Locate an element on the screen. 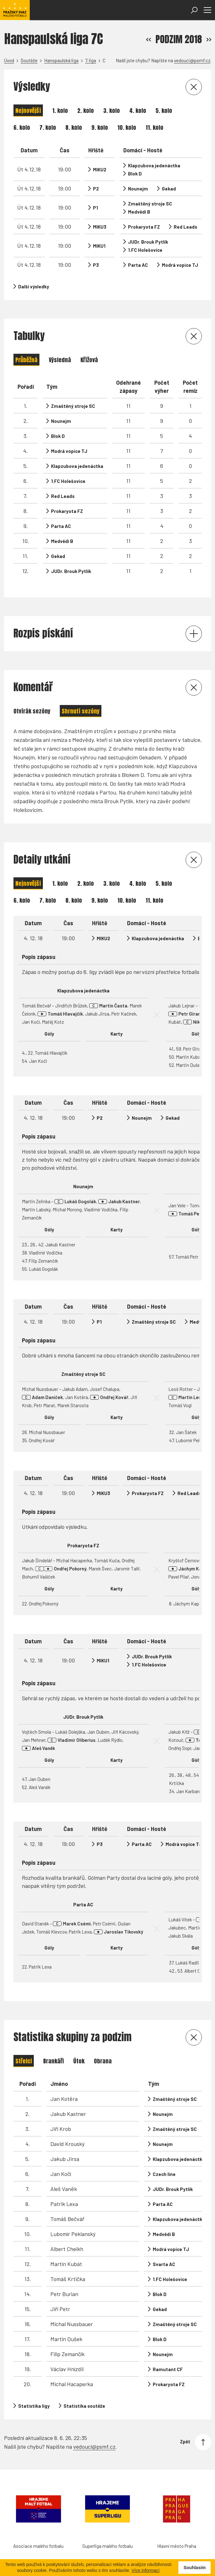 The height and width of the screenshot is (2576, 215). 1. kolo is located at coordinates (60, 110).